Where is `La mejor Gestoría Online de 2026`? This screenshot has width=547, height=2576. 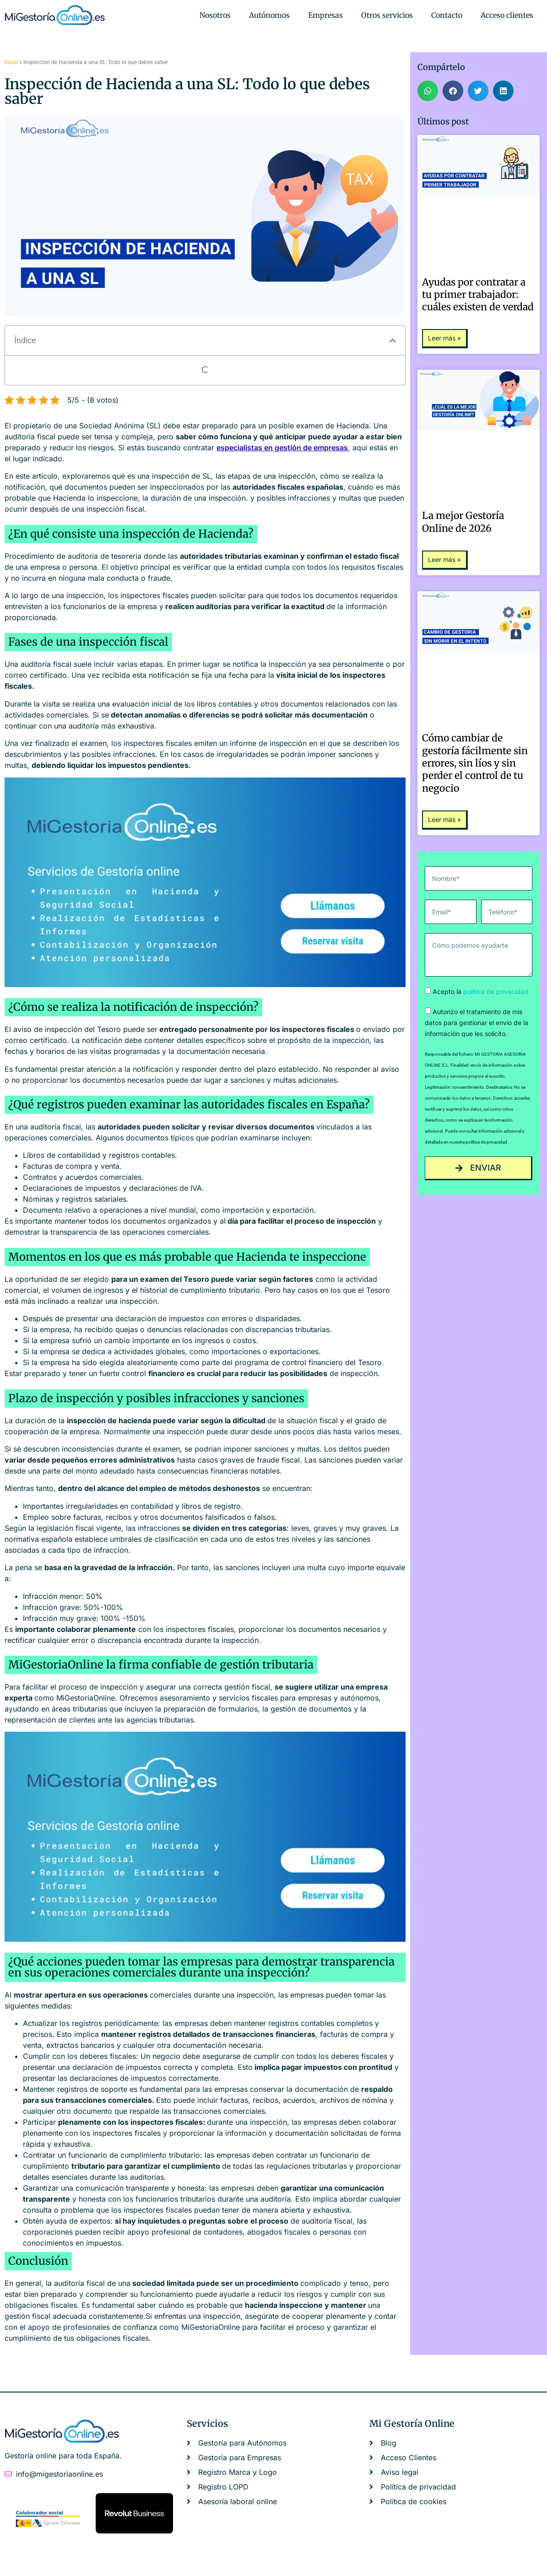 La mejor Gestoría Online de 2026 is located at coordinates (463, 521).